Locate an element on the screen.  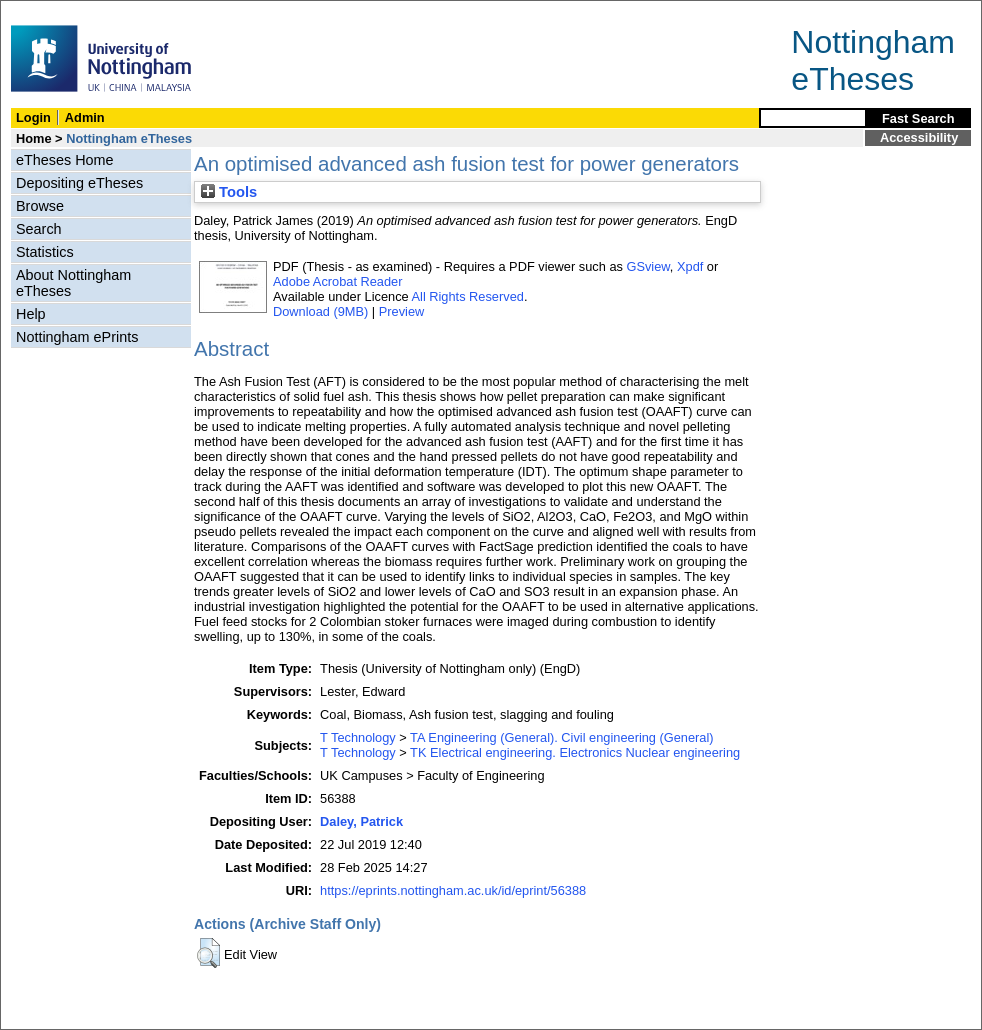
Browse is located at coordinates (40, 206).